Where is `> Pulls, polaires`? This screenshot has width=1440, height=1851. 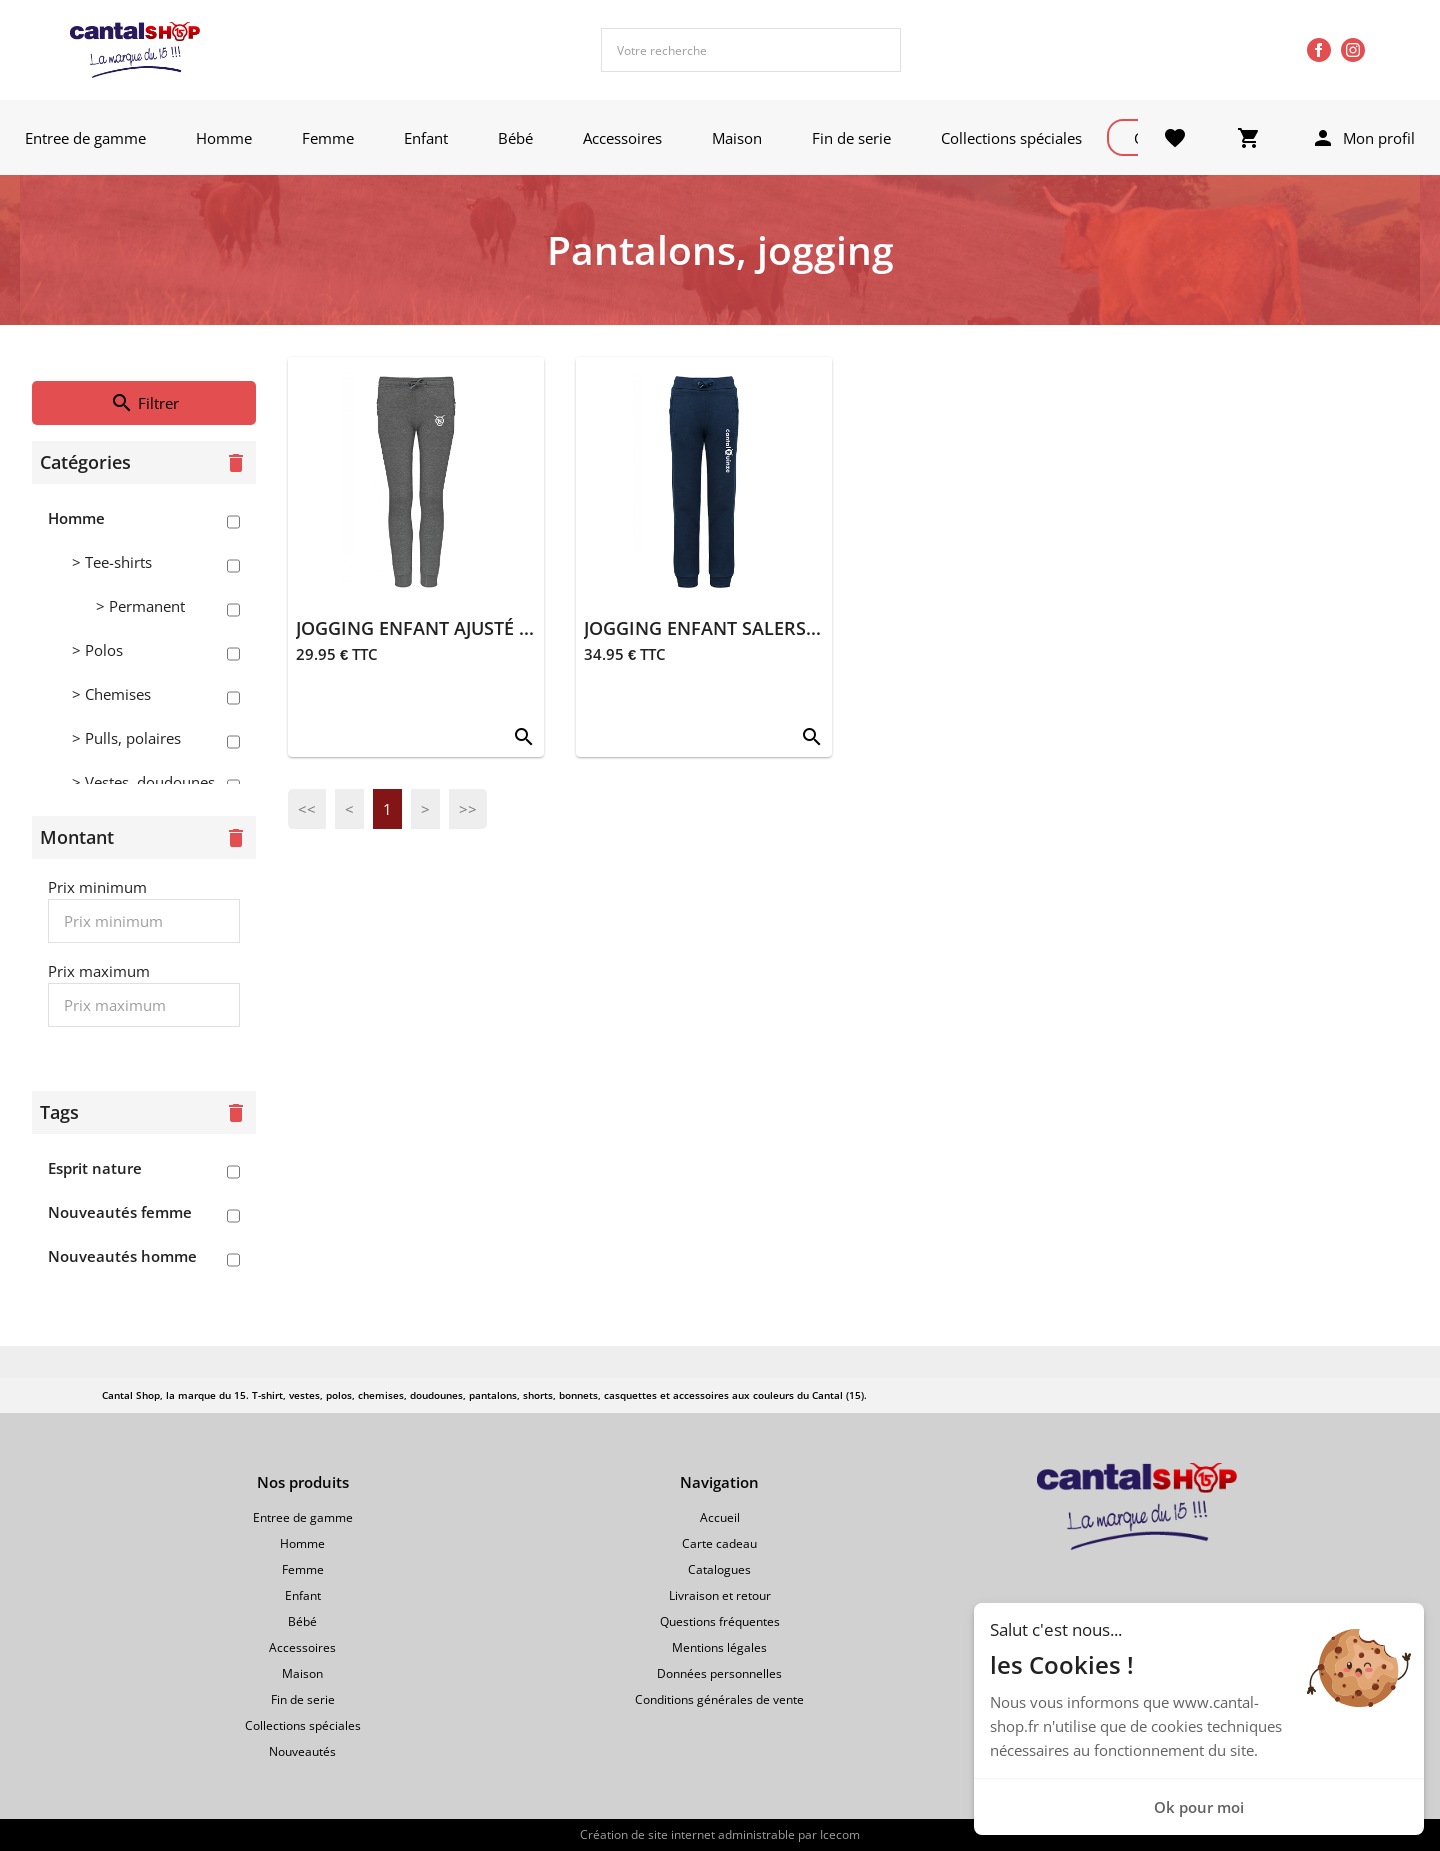 > Pulls, polaires is located at coordinates (126, 738).